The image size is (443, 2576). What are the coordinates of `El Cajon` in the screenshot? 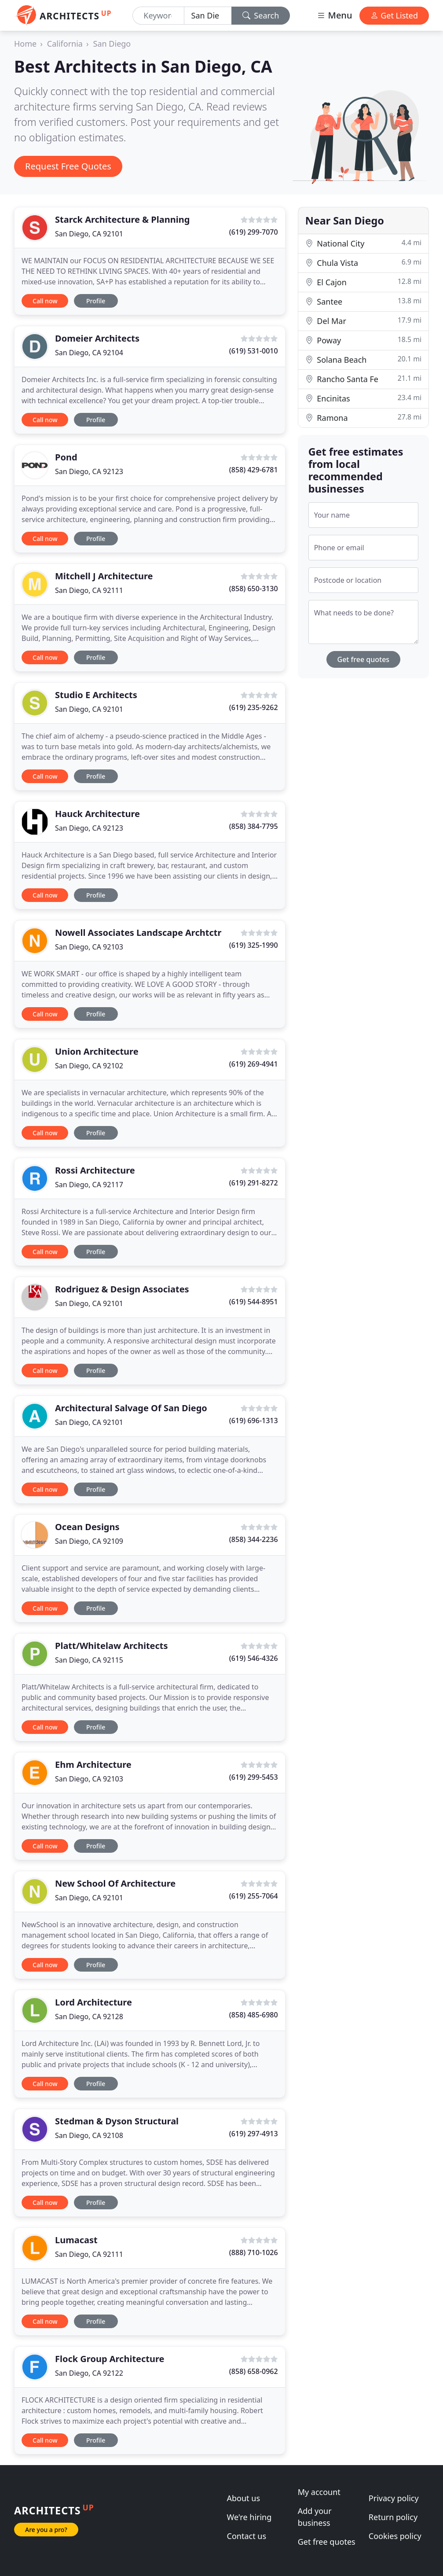 It's located at (363, 281).